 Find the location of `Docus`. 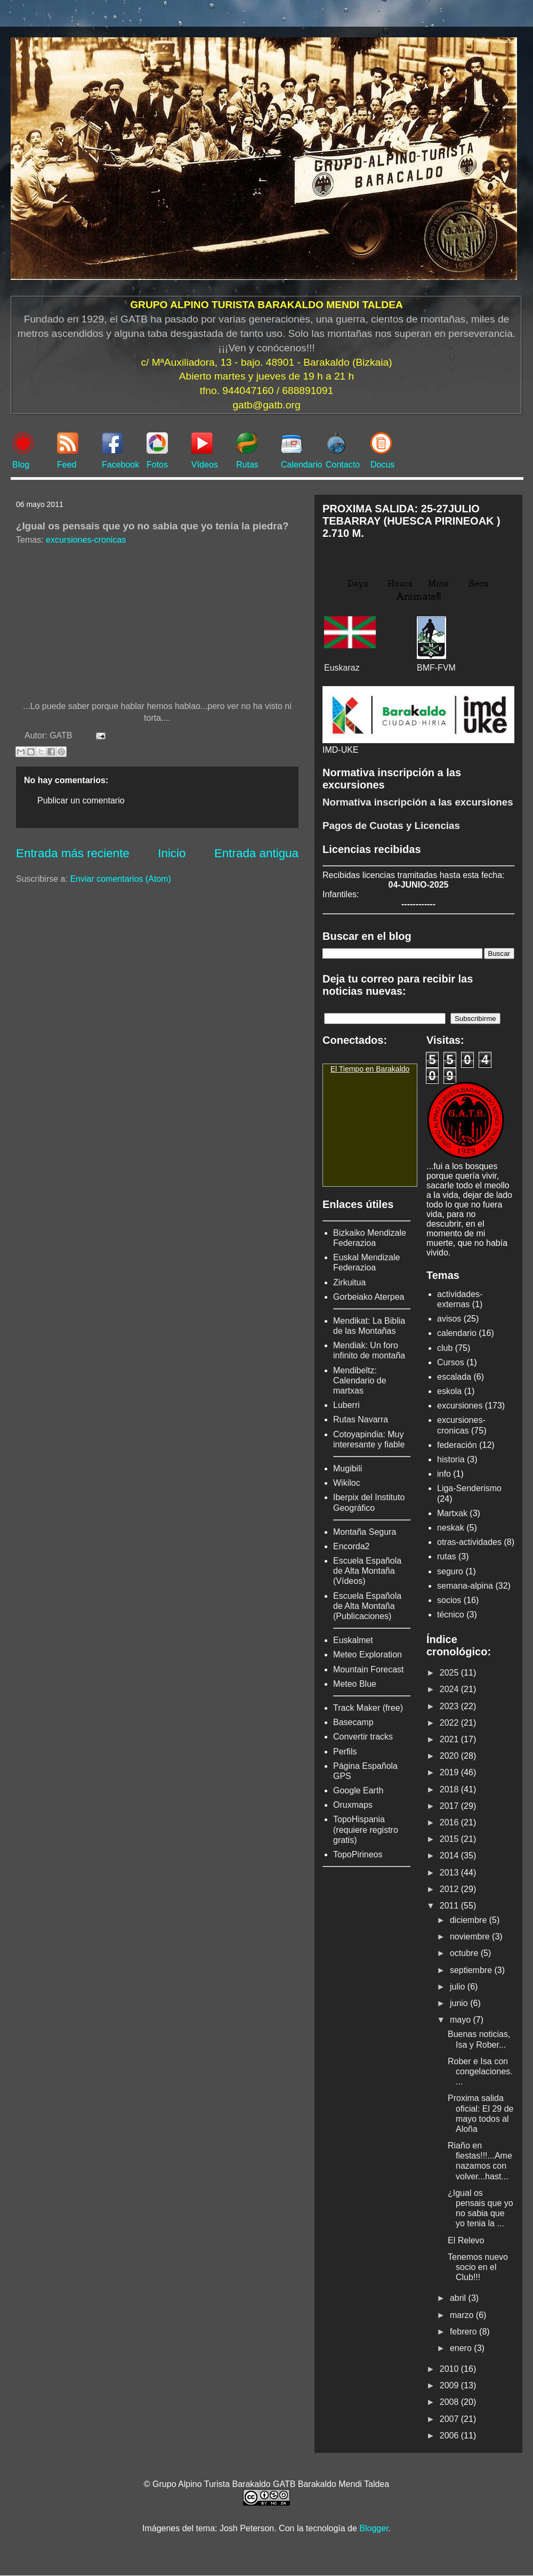

Docus is located at coordinates (382, 464).